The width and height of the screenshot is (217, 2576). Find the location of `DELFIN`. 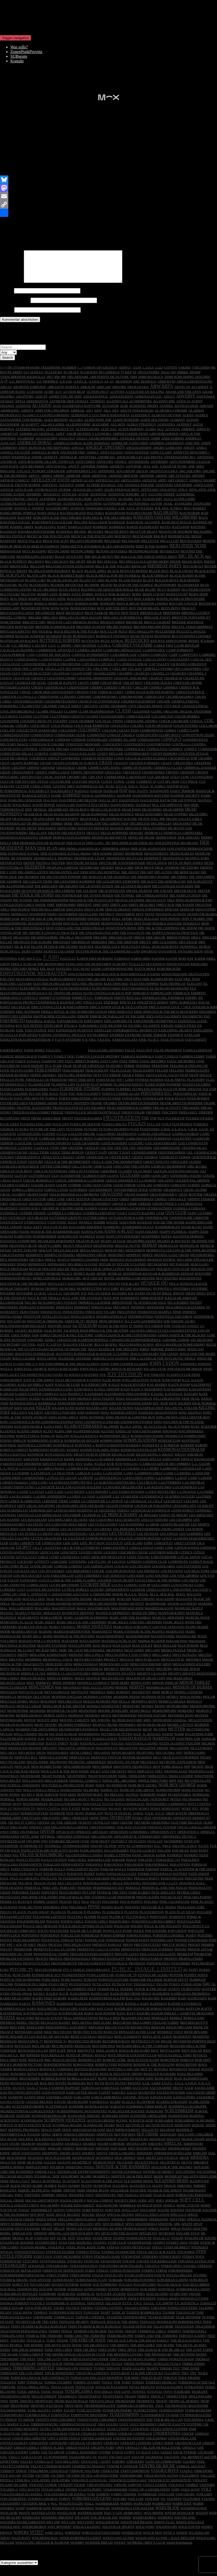

DELFIN is located at coordinates (54, 839).